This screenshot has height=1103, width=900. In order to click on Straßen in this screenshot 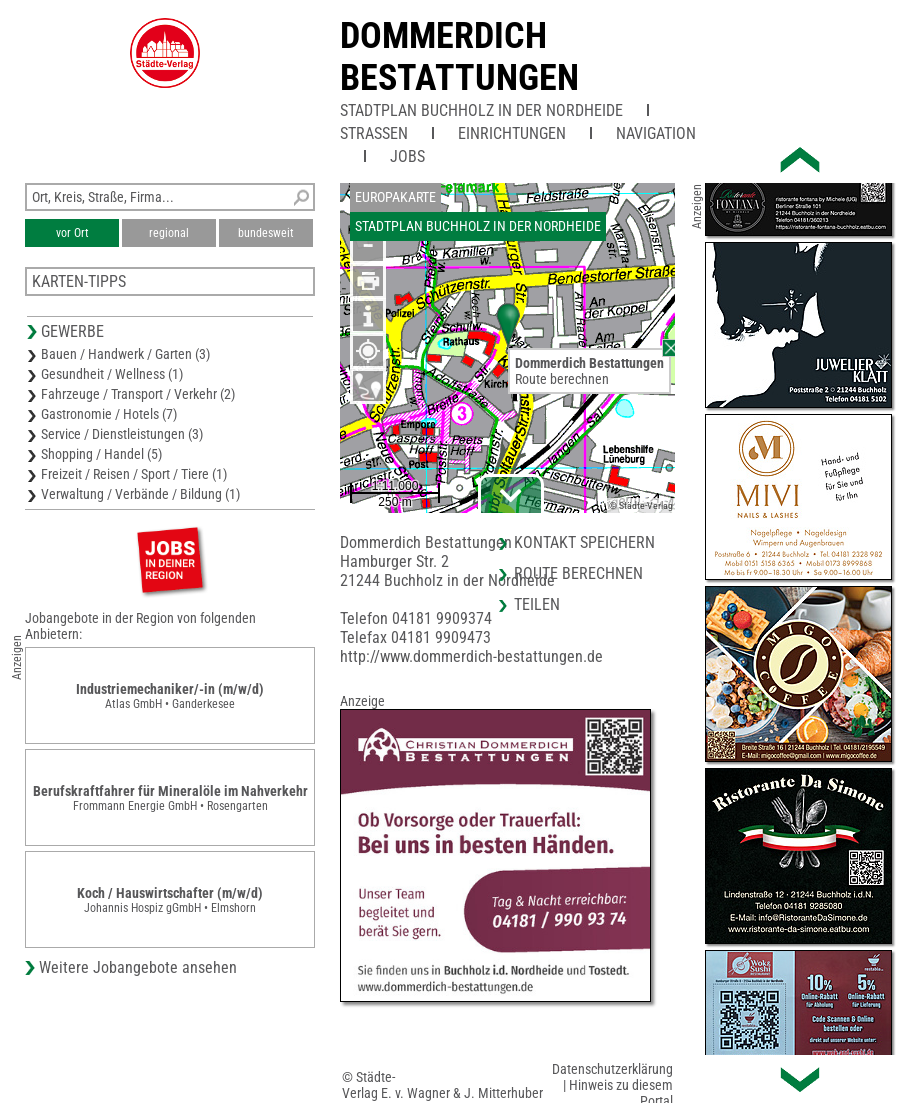, I will do `click(374, 133)`.